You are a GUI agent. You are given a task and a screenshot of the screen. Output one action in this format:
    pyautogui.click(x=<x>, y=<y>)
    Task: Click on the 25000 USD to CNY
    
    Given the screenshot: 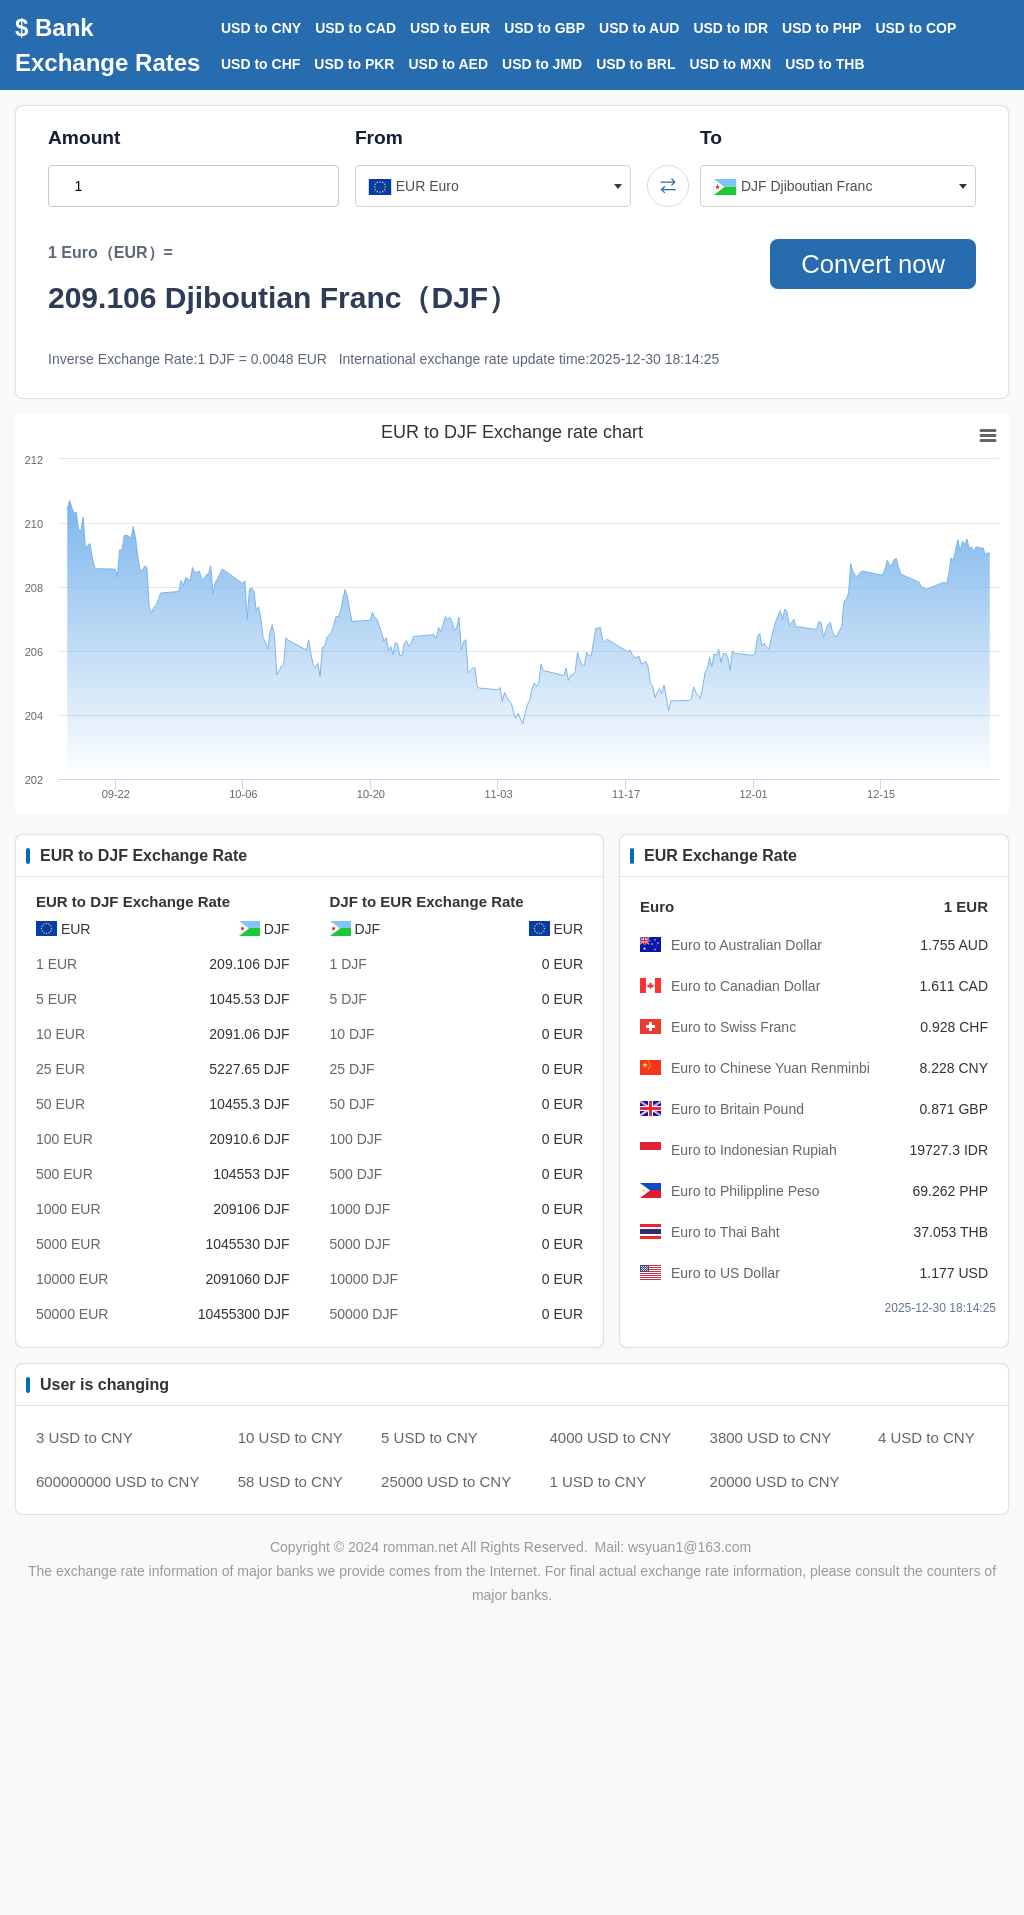 What is the action you would take?
    pyautogui.click(x=446, y=1481)
    